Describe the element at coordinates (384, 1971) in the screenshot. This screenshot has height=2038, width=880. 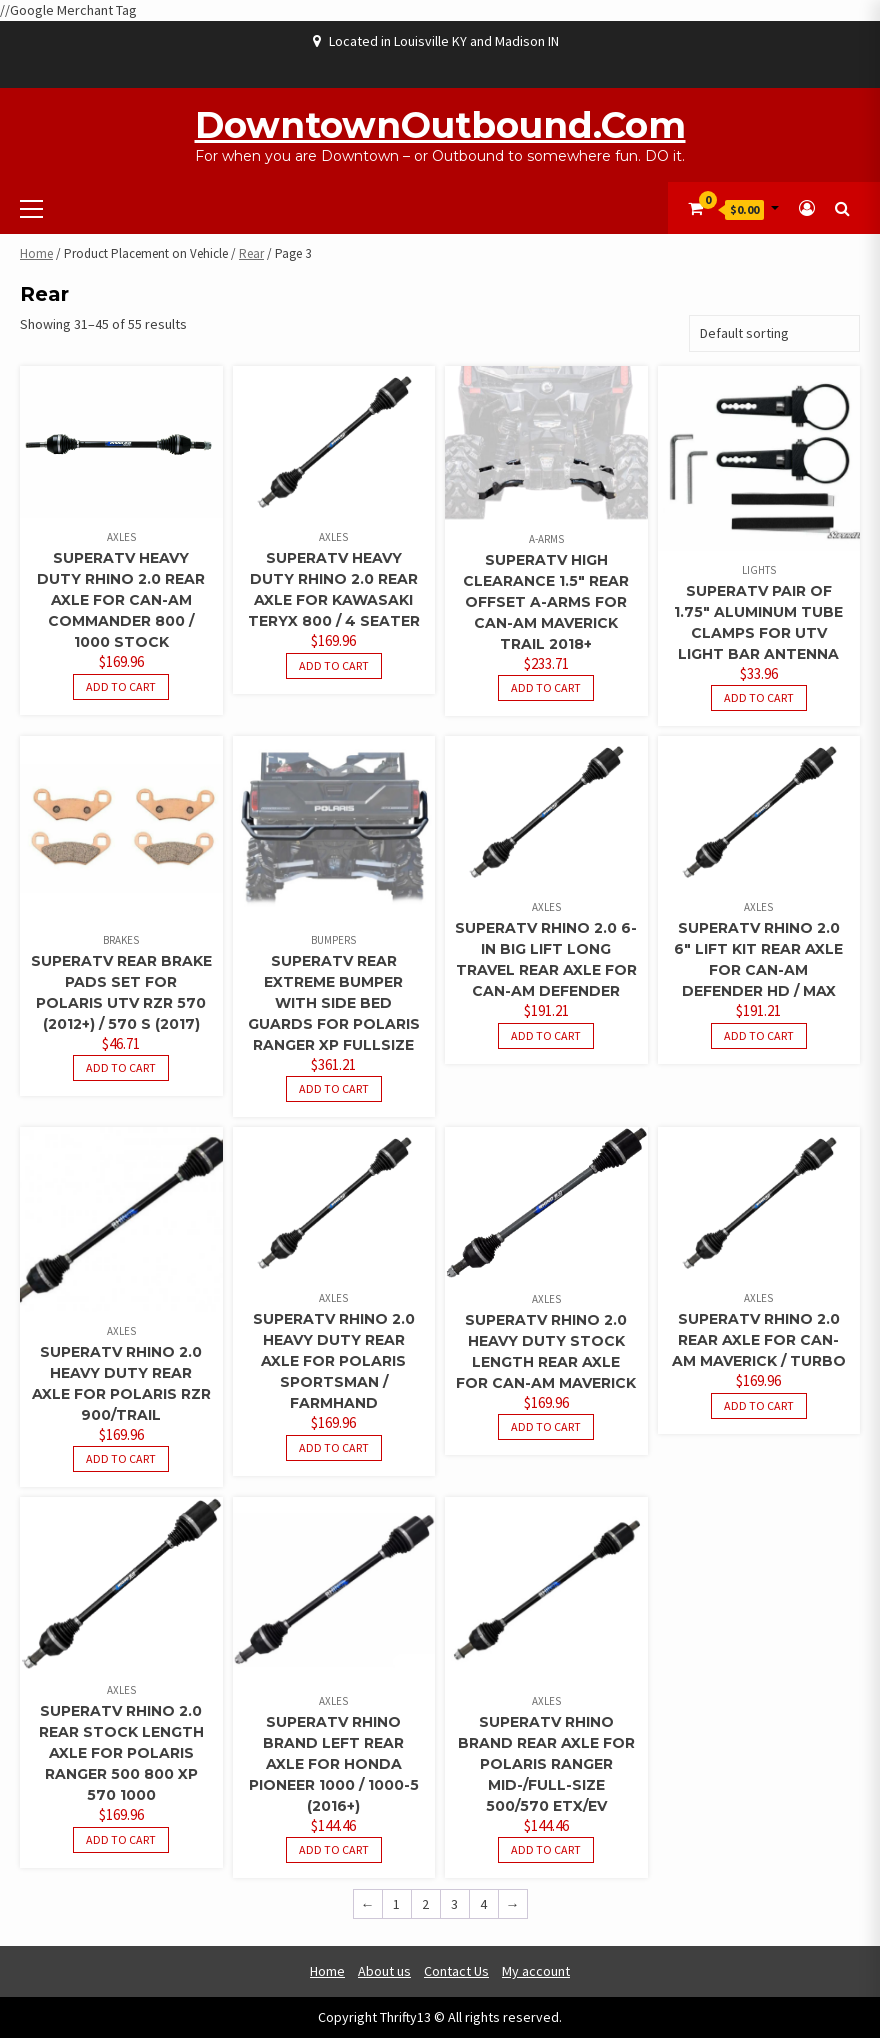
I see `About us` at that location.